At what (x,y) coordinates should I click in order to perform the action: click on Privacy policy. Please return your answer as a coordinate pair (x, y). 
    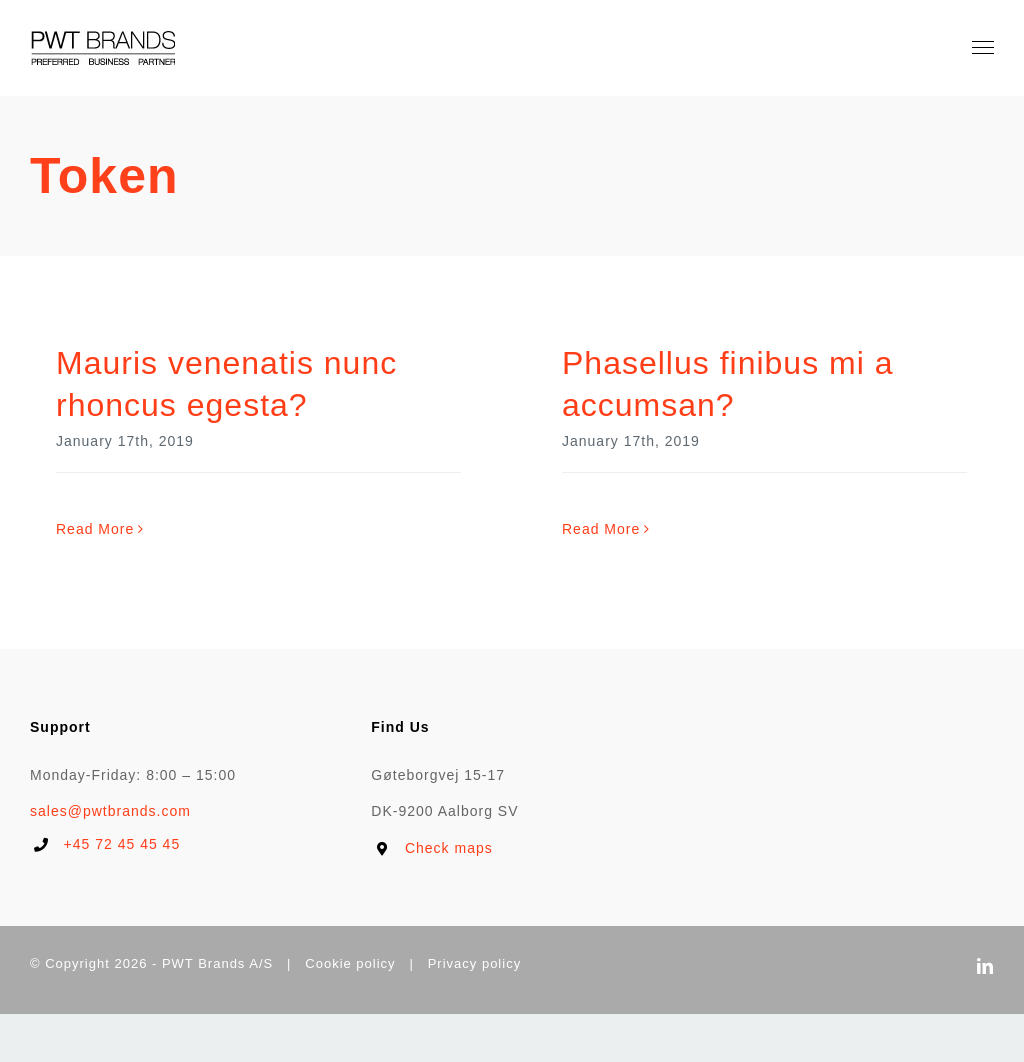
    Looking at the image, I should click on (474, 963).